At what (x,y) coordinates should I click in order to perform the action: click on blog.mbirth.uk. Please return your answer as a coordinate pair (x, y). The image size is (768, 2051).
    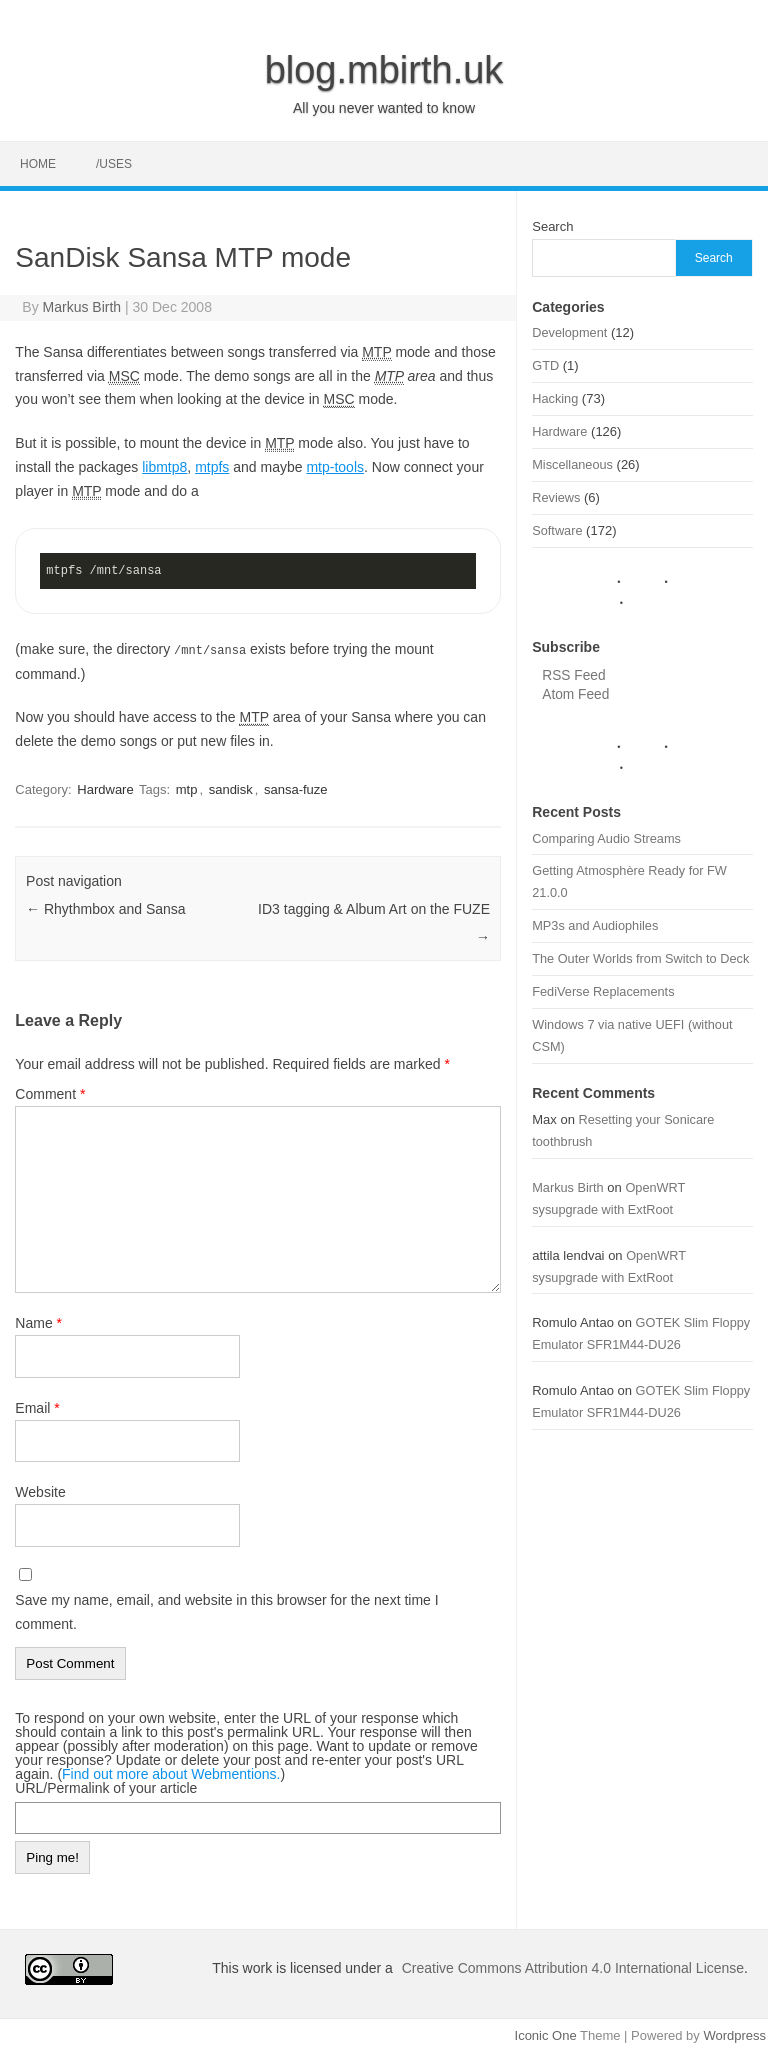
    Looking at the image, I should click on (384, 70).